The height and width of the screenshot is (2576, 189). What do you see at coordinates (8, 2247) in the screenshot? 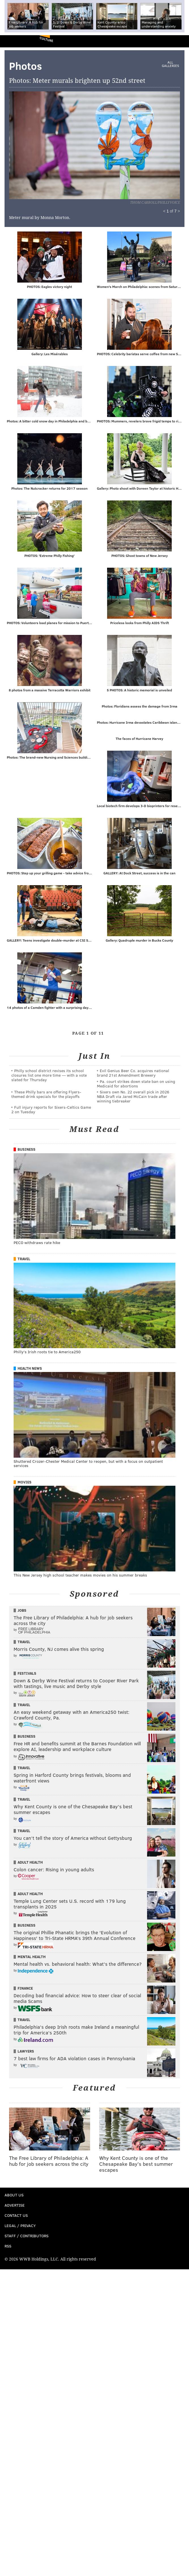
I see `RSS` at bounding box center [8, 2247].